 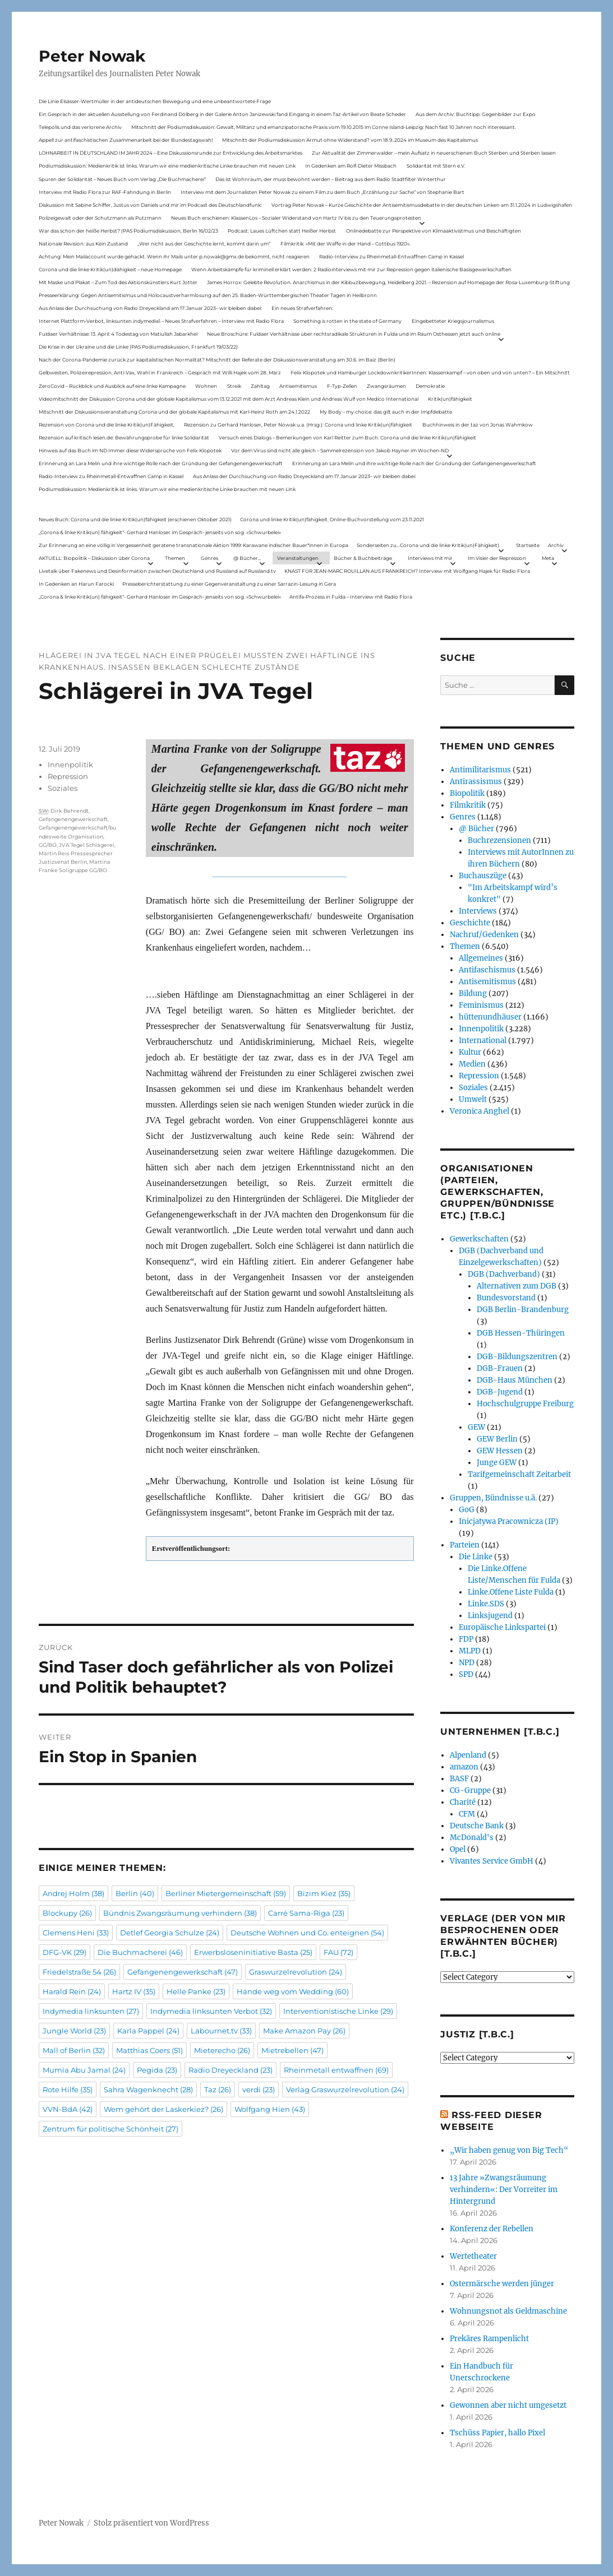 What do you see at coordinates (253, 1952) in the screenshot?
I see `Erwerbsloseninitiative Basta [Erwerbsloseninitiative Basta (25 Einträge)]` at bounding box center [253, 1952].